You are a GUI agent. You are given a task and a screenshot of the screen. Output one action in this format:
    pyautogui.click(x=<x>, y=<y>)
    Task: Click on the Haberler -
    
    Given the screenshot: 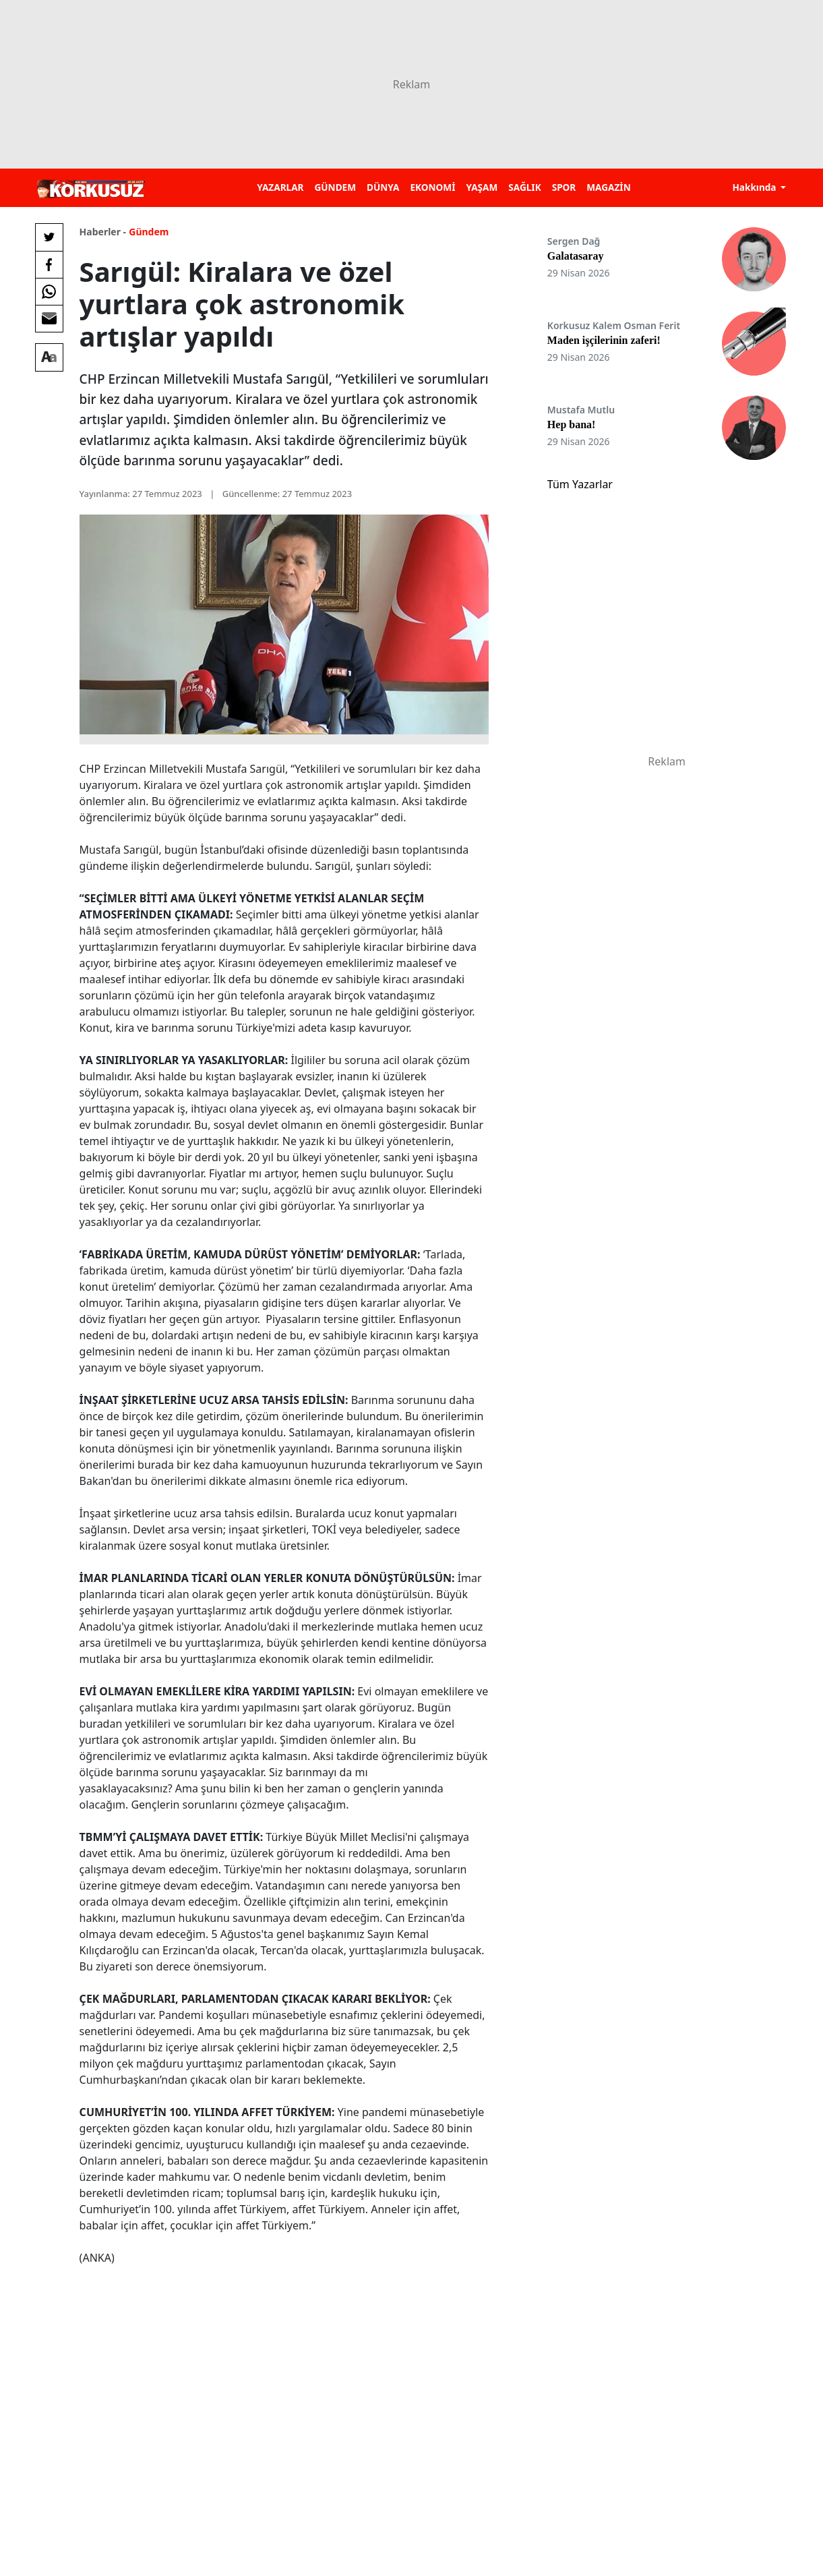 What is the action you would take?
    pyautogui.click(x=103, y=231)
    